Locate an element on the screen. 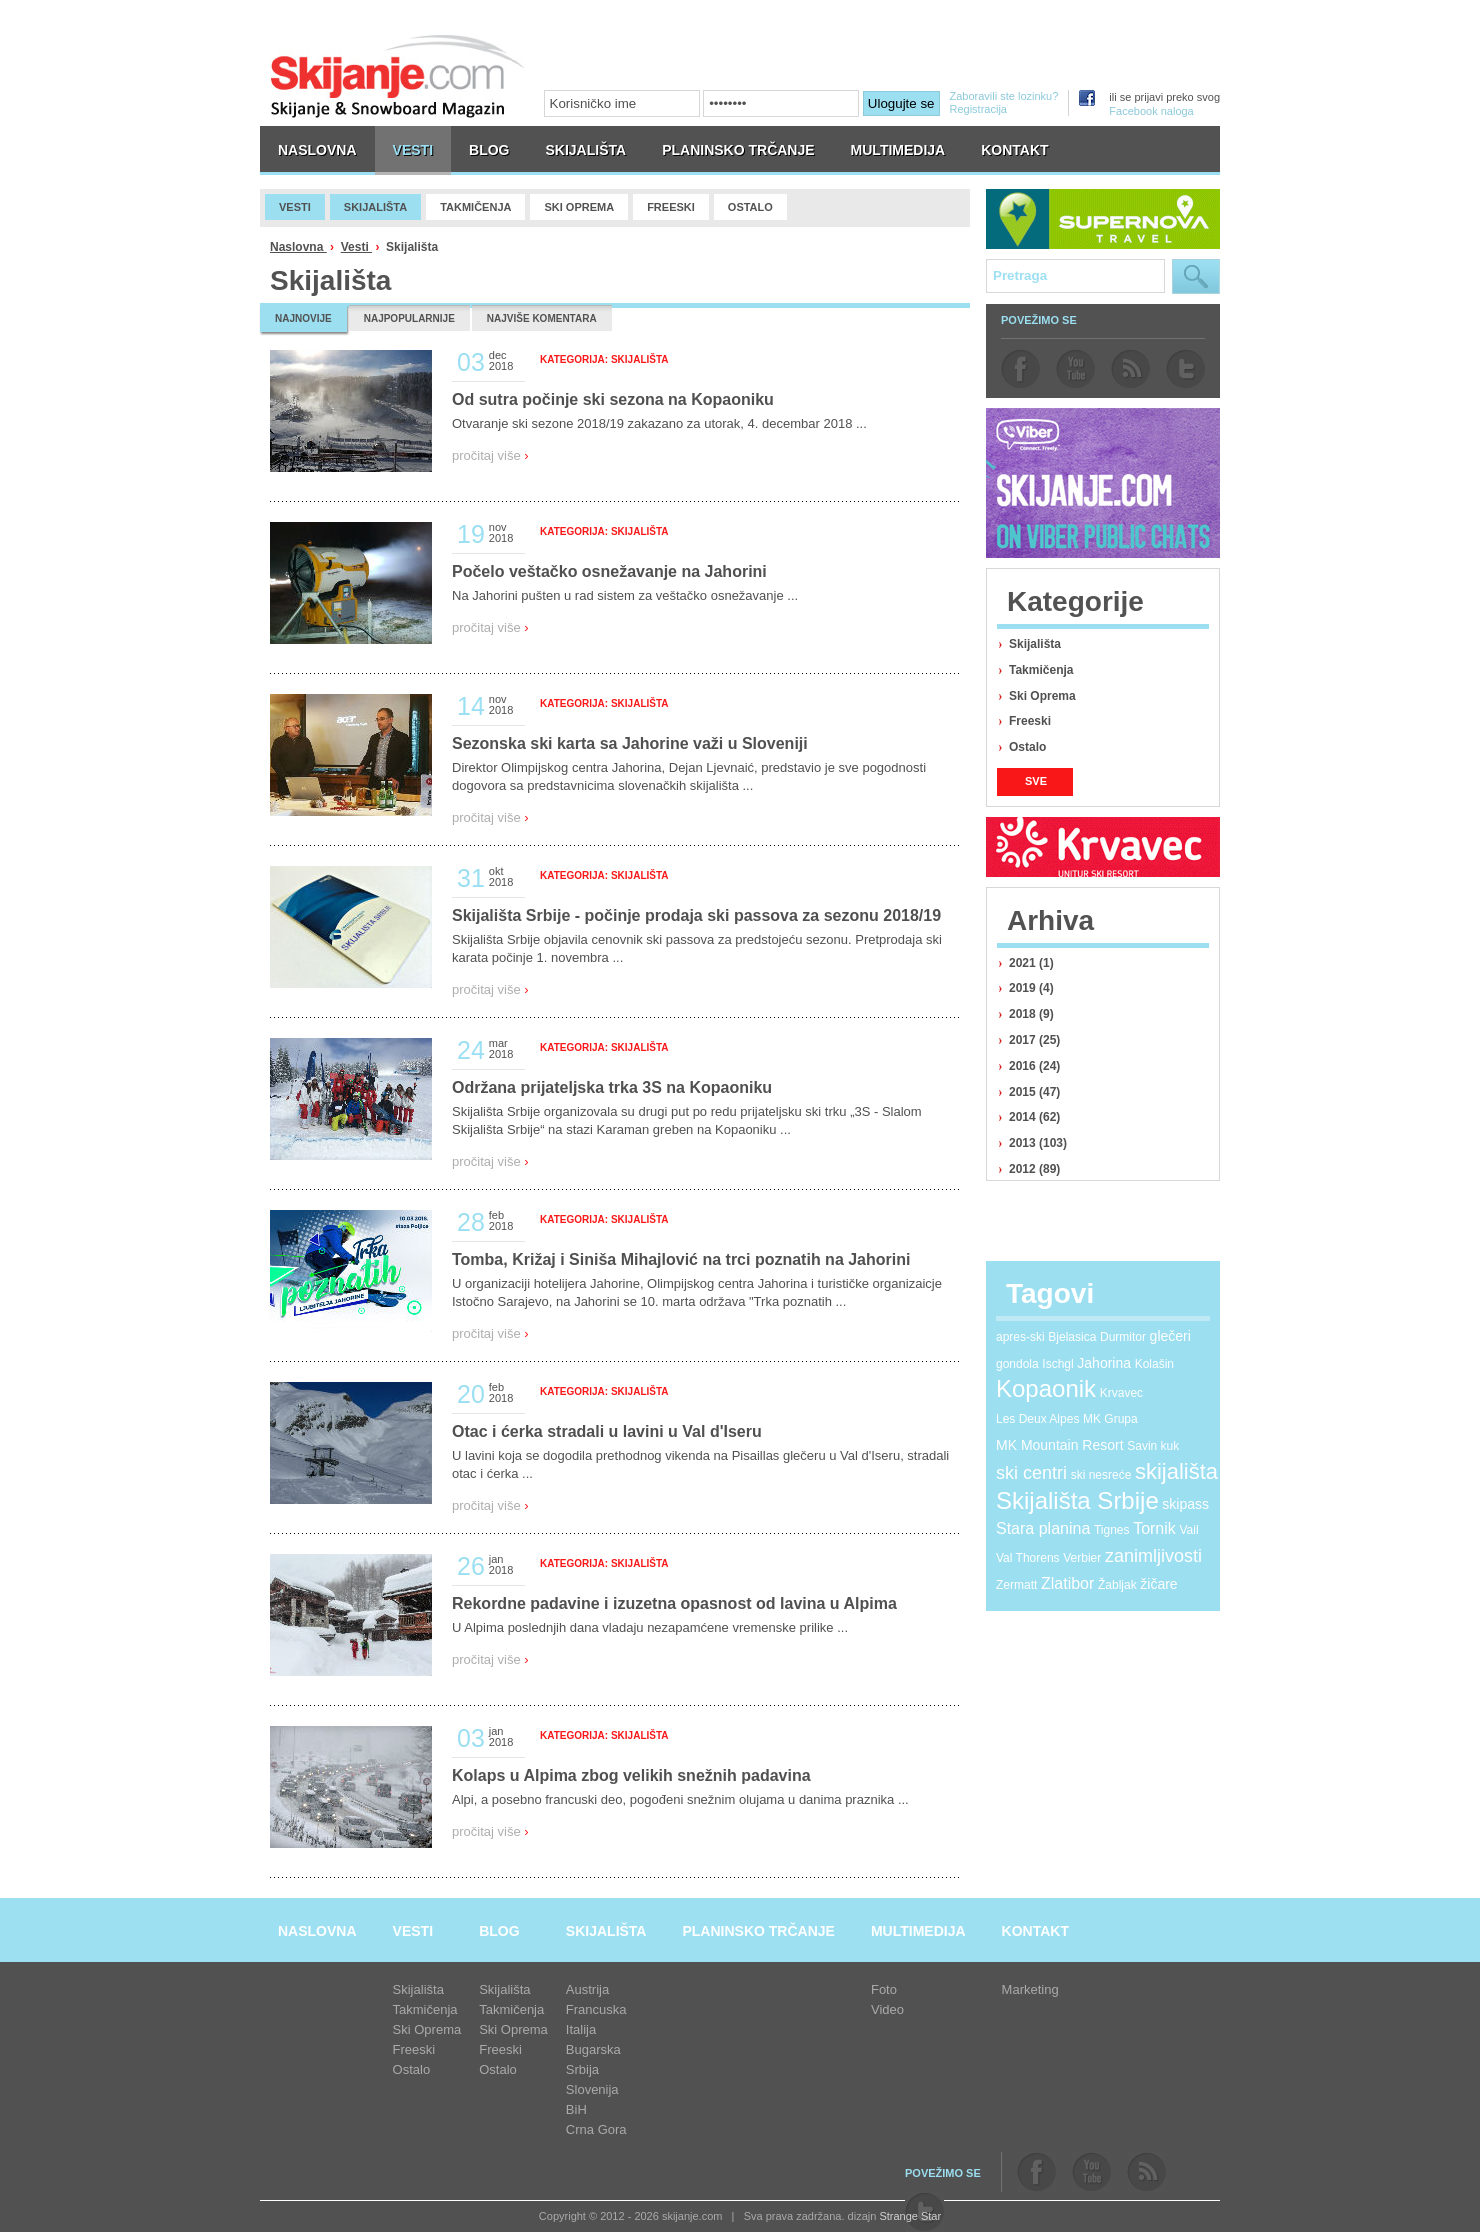  Skijališta is located at coordinates (1035, 644).